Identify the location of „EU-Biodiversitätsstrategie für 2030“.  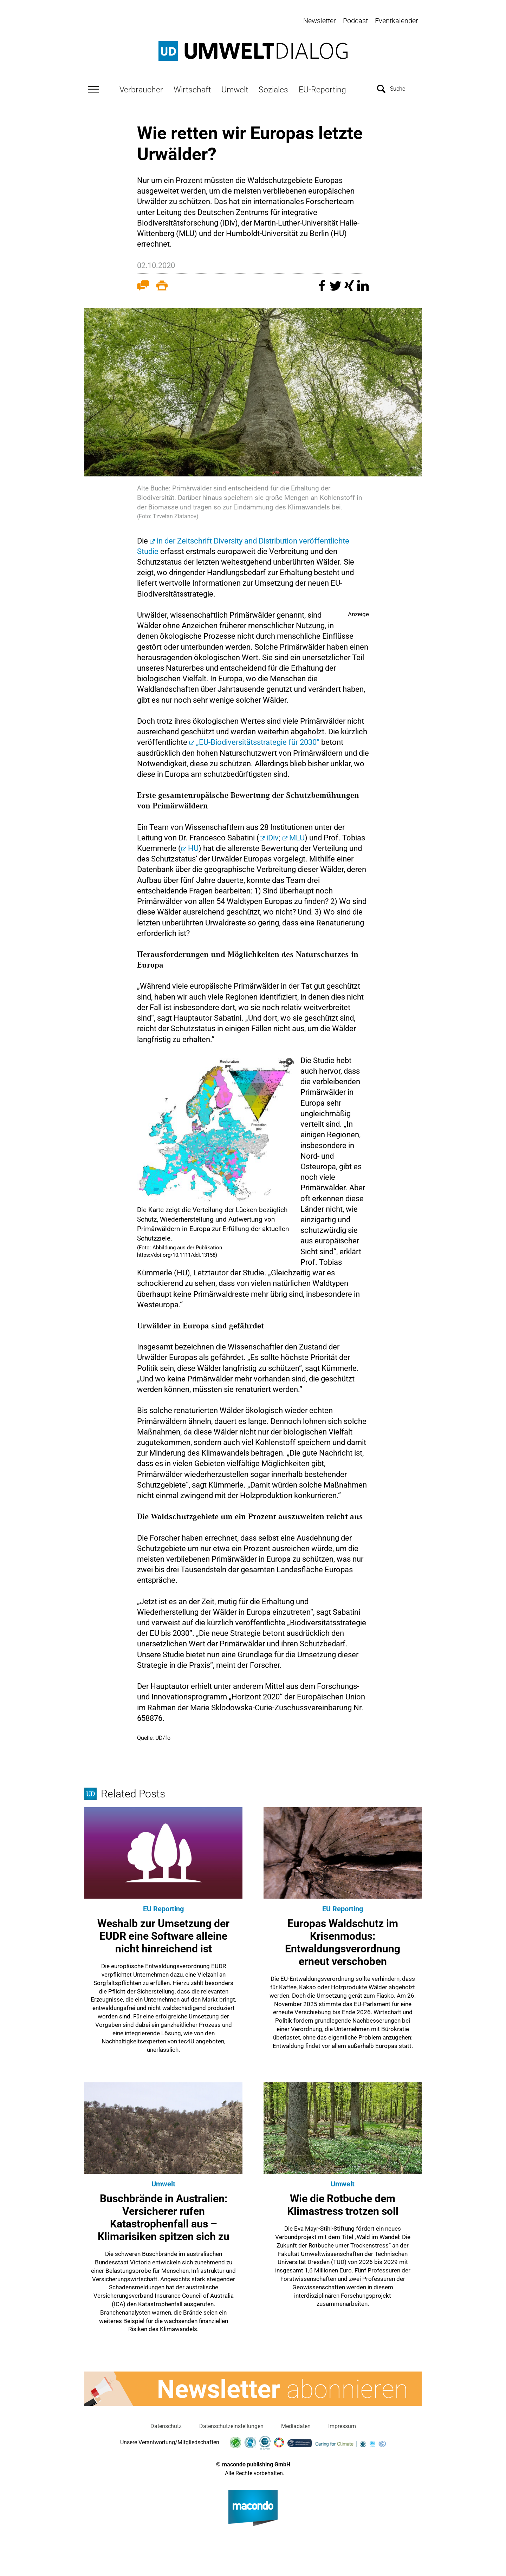
(257, 740).